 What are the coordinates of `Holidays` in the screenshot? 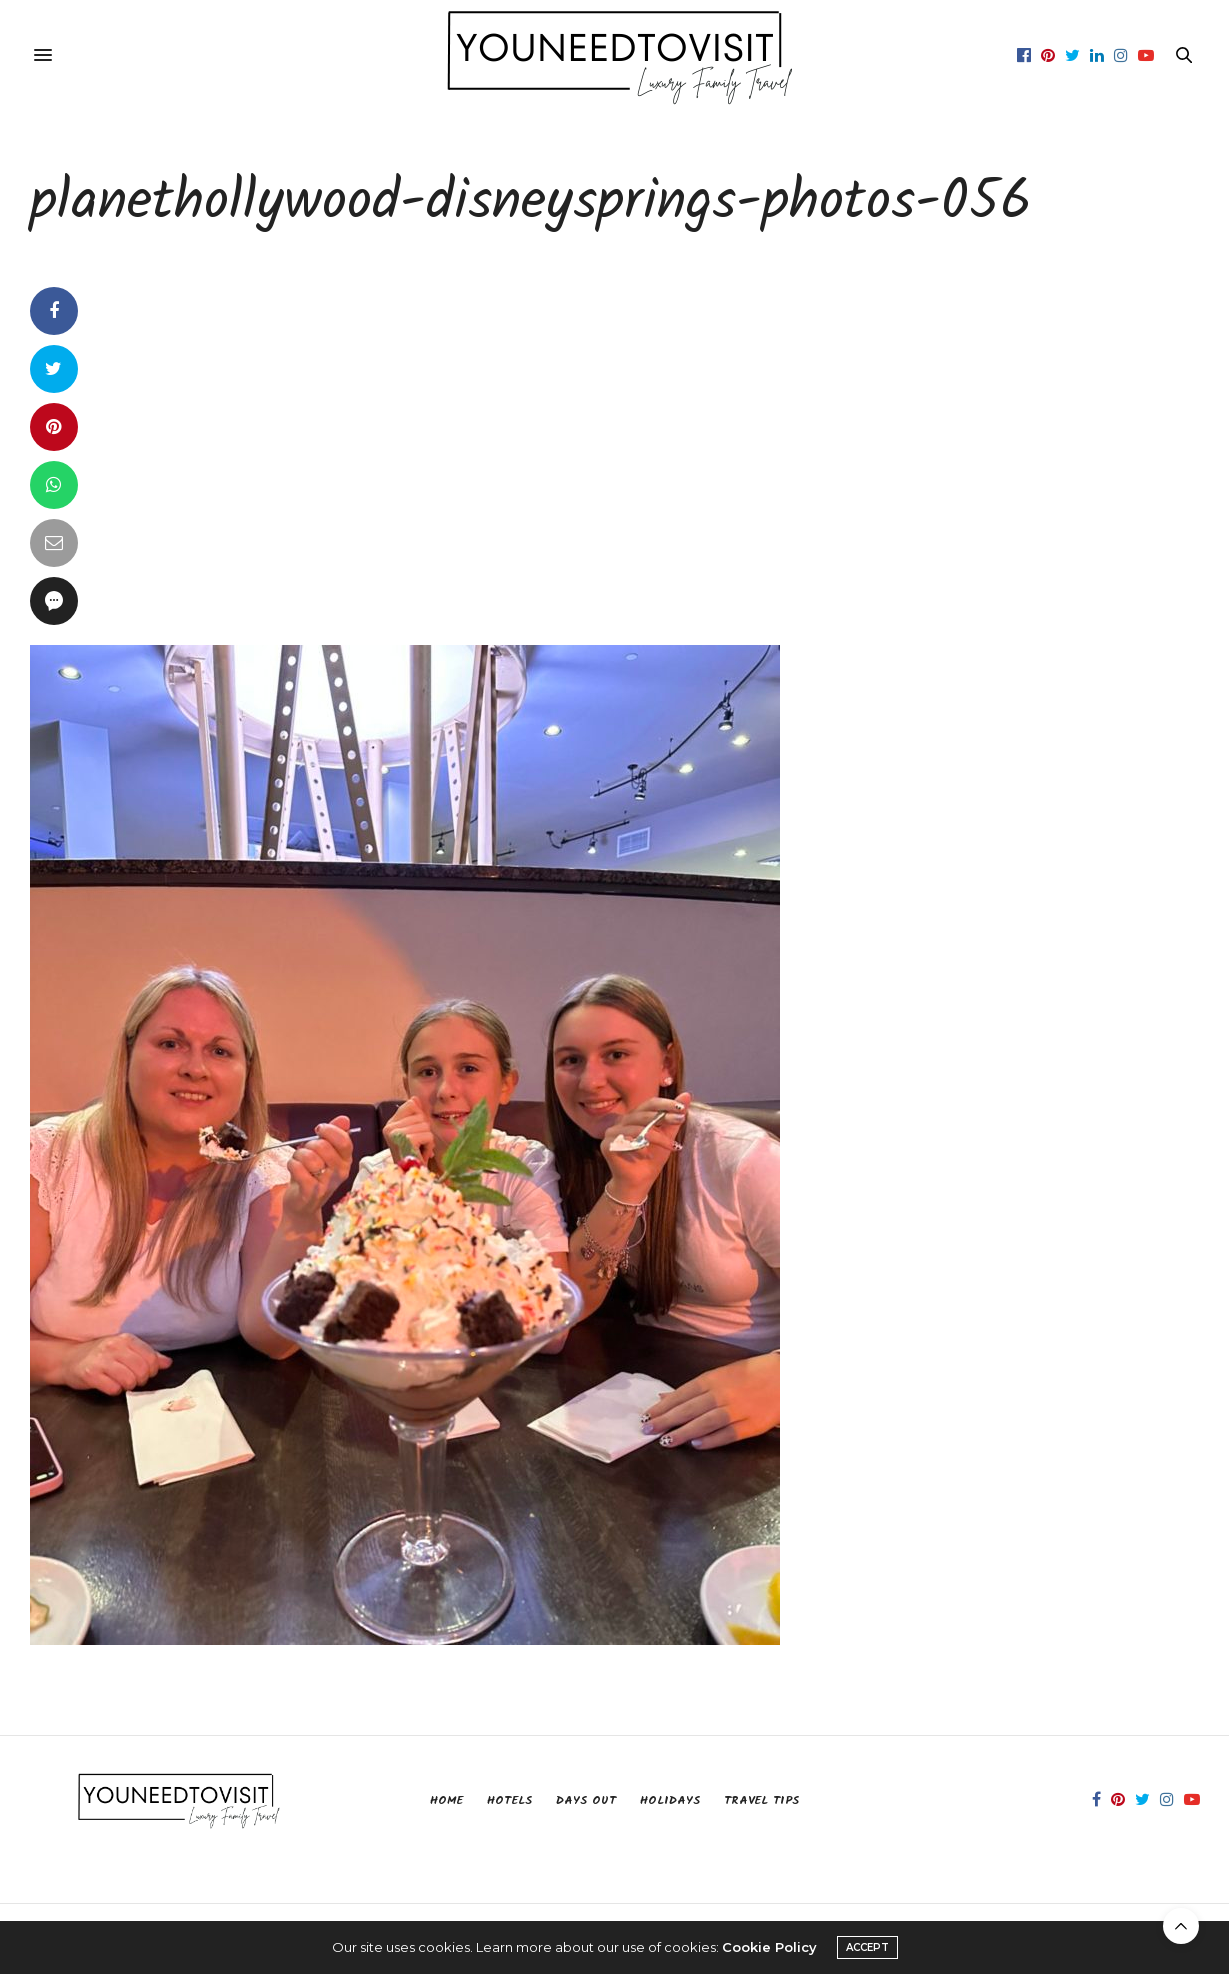 It's located at (670, 1800).